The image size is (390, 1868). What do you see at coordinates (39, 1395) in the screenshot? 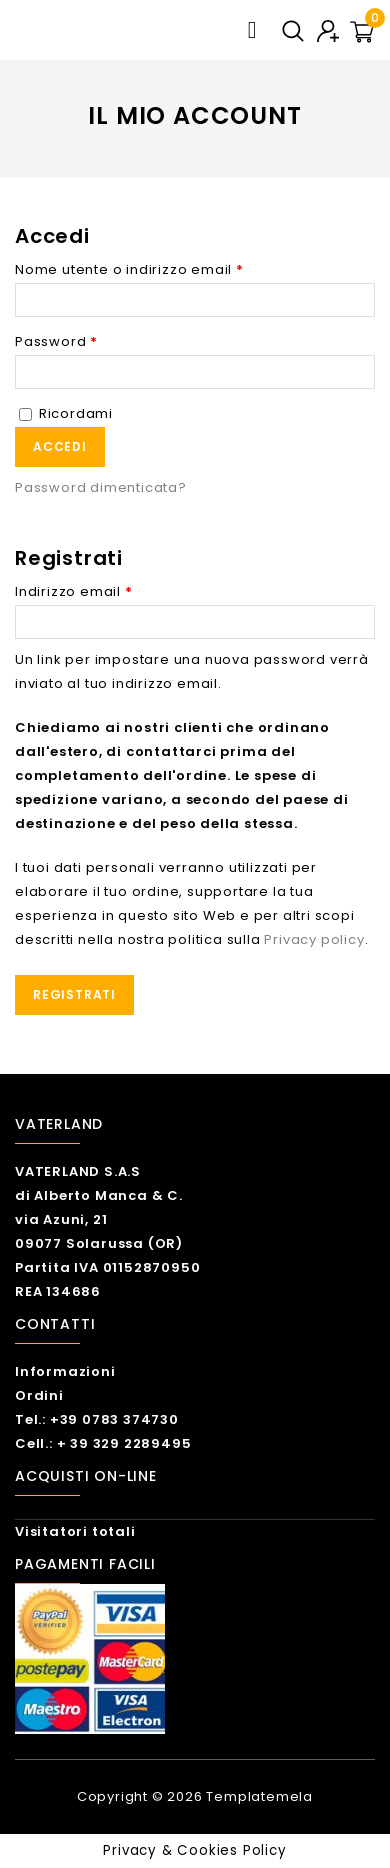
I see `Ordini` at bounding box center [39, 1395].